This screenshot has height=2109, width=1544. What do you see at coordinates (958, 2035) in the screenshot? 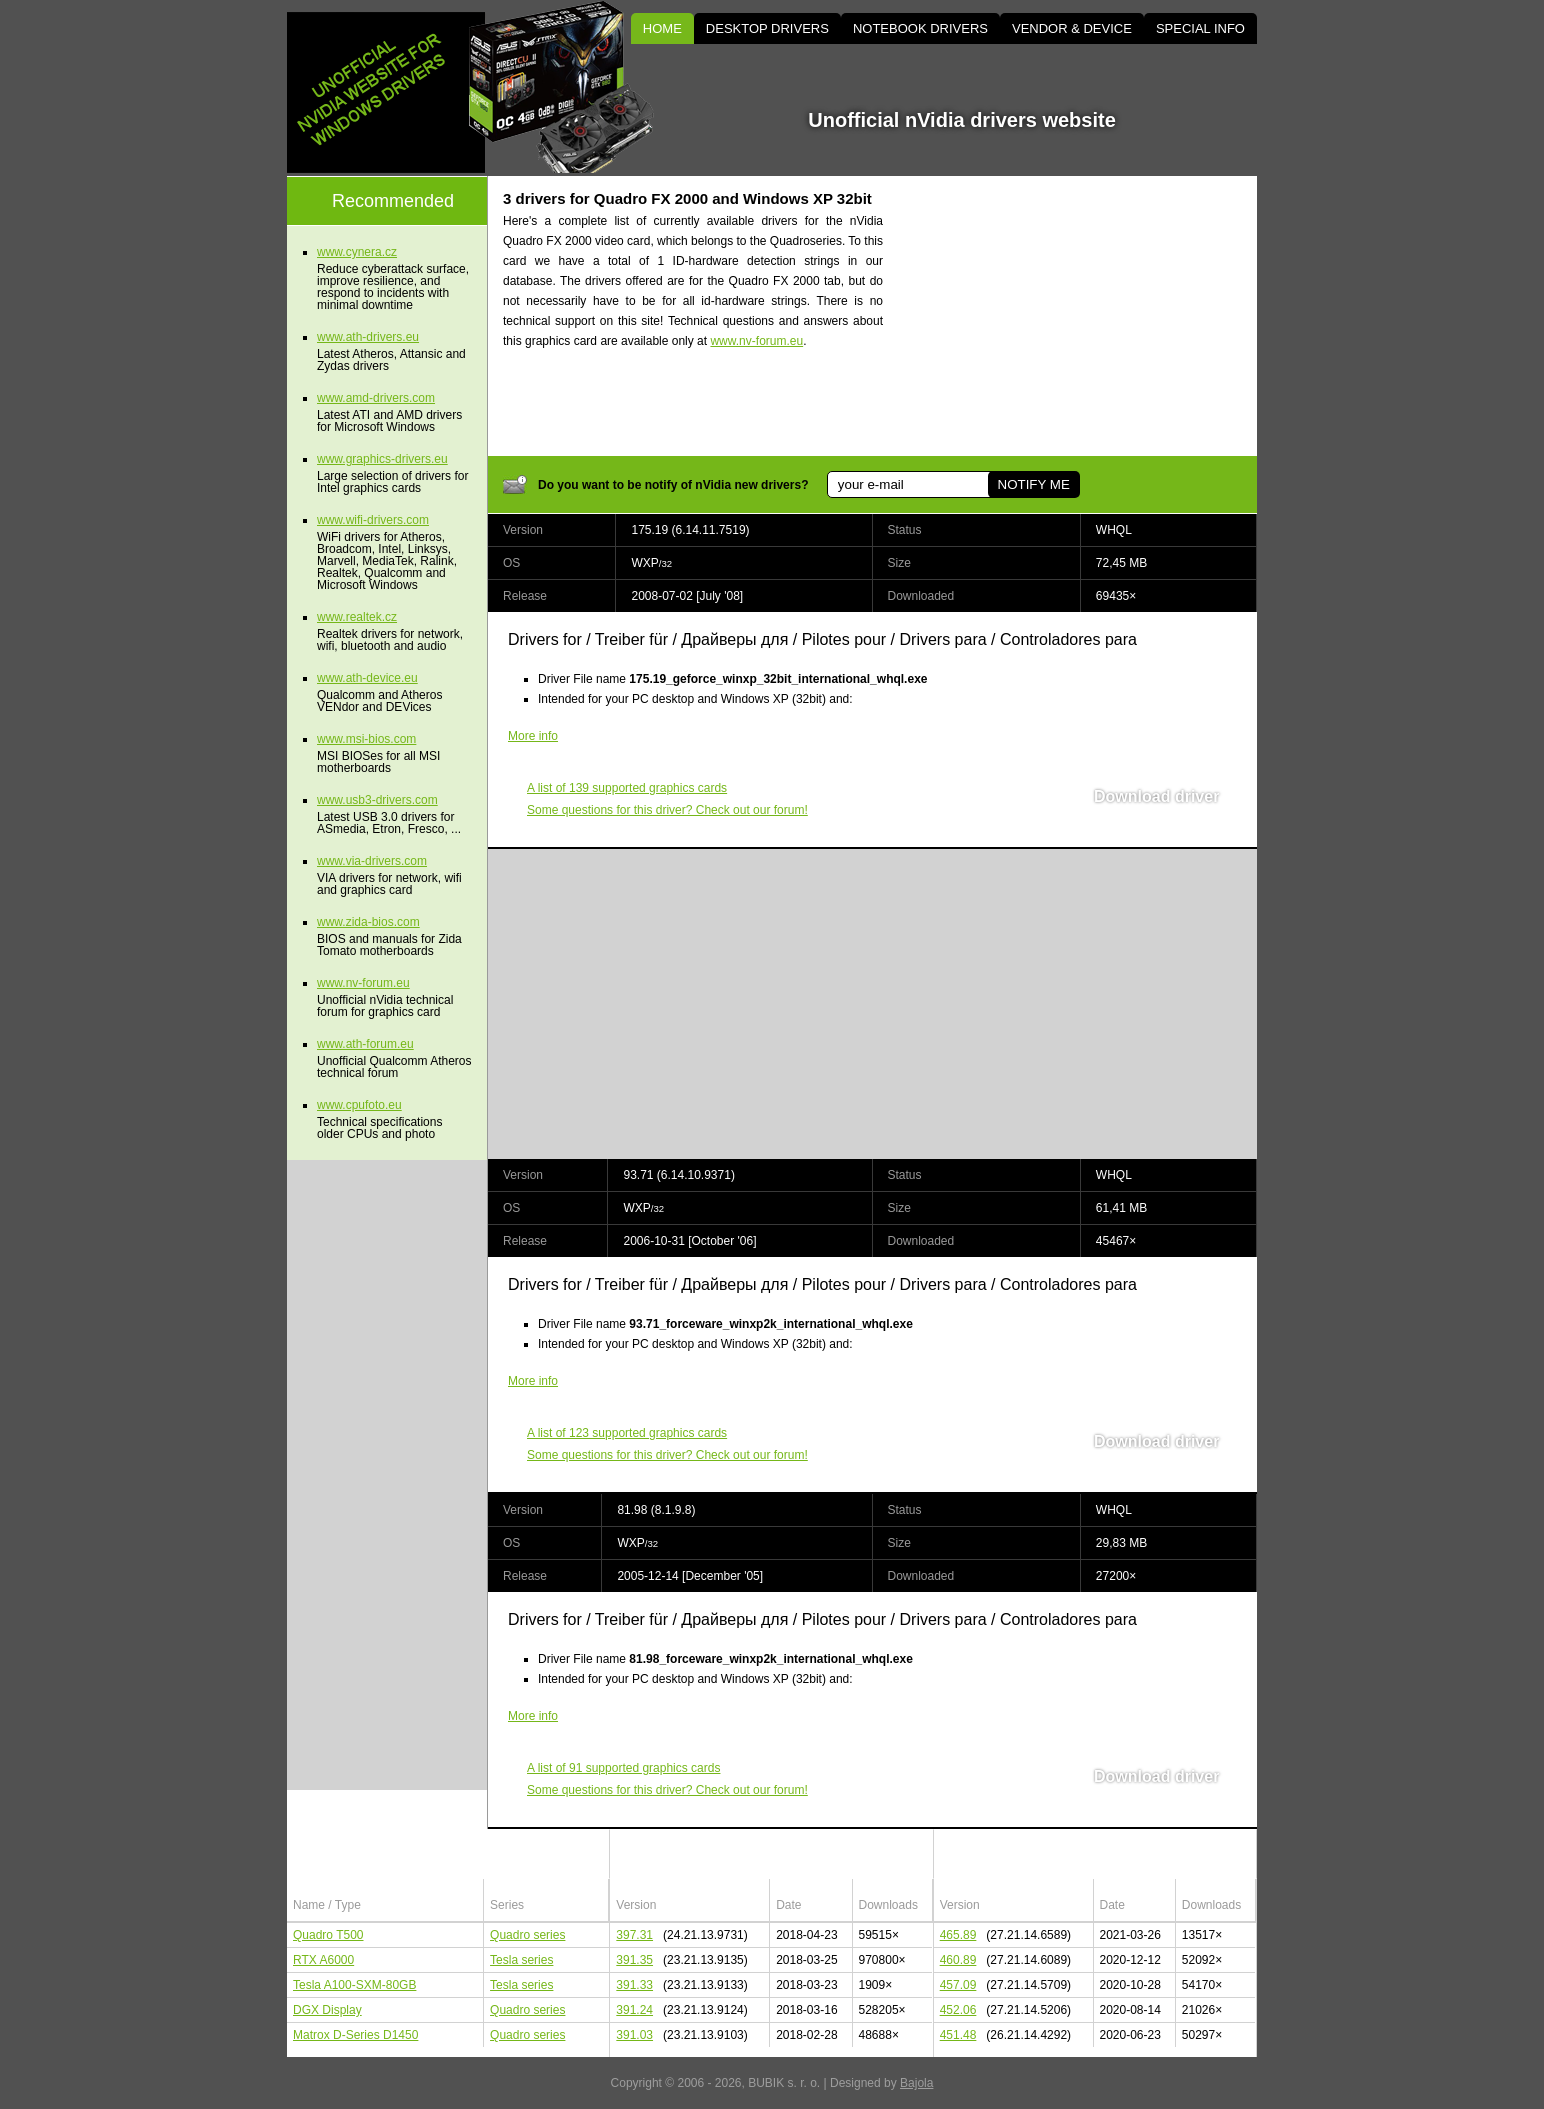
I see `451.48` at bounding box center [958, 2035].